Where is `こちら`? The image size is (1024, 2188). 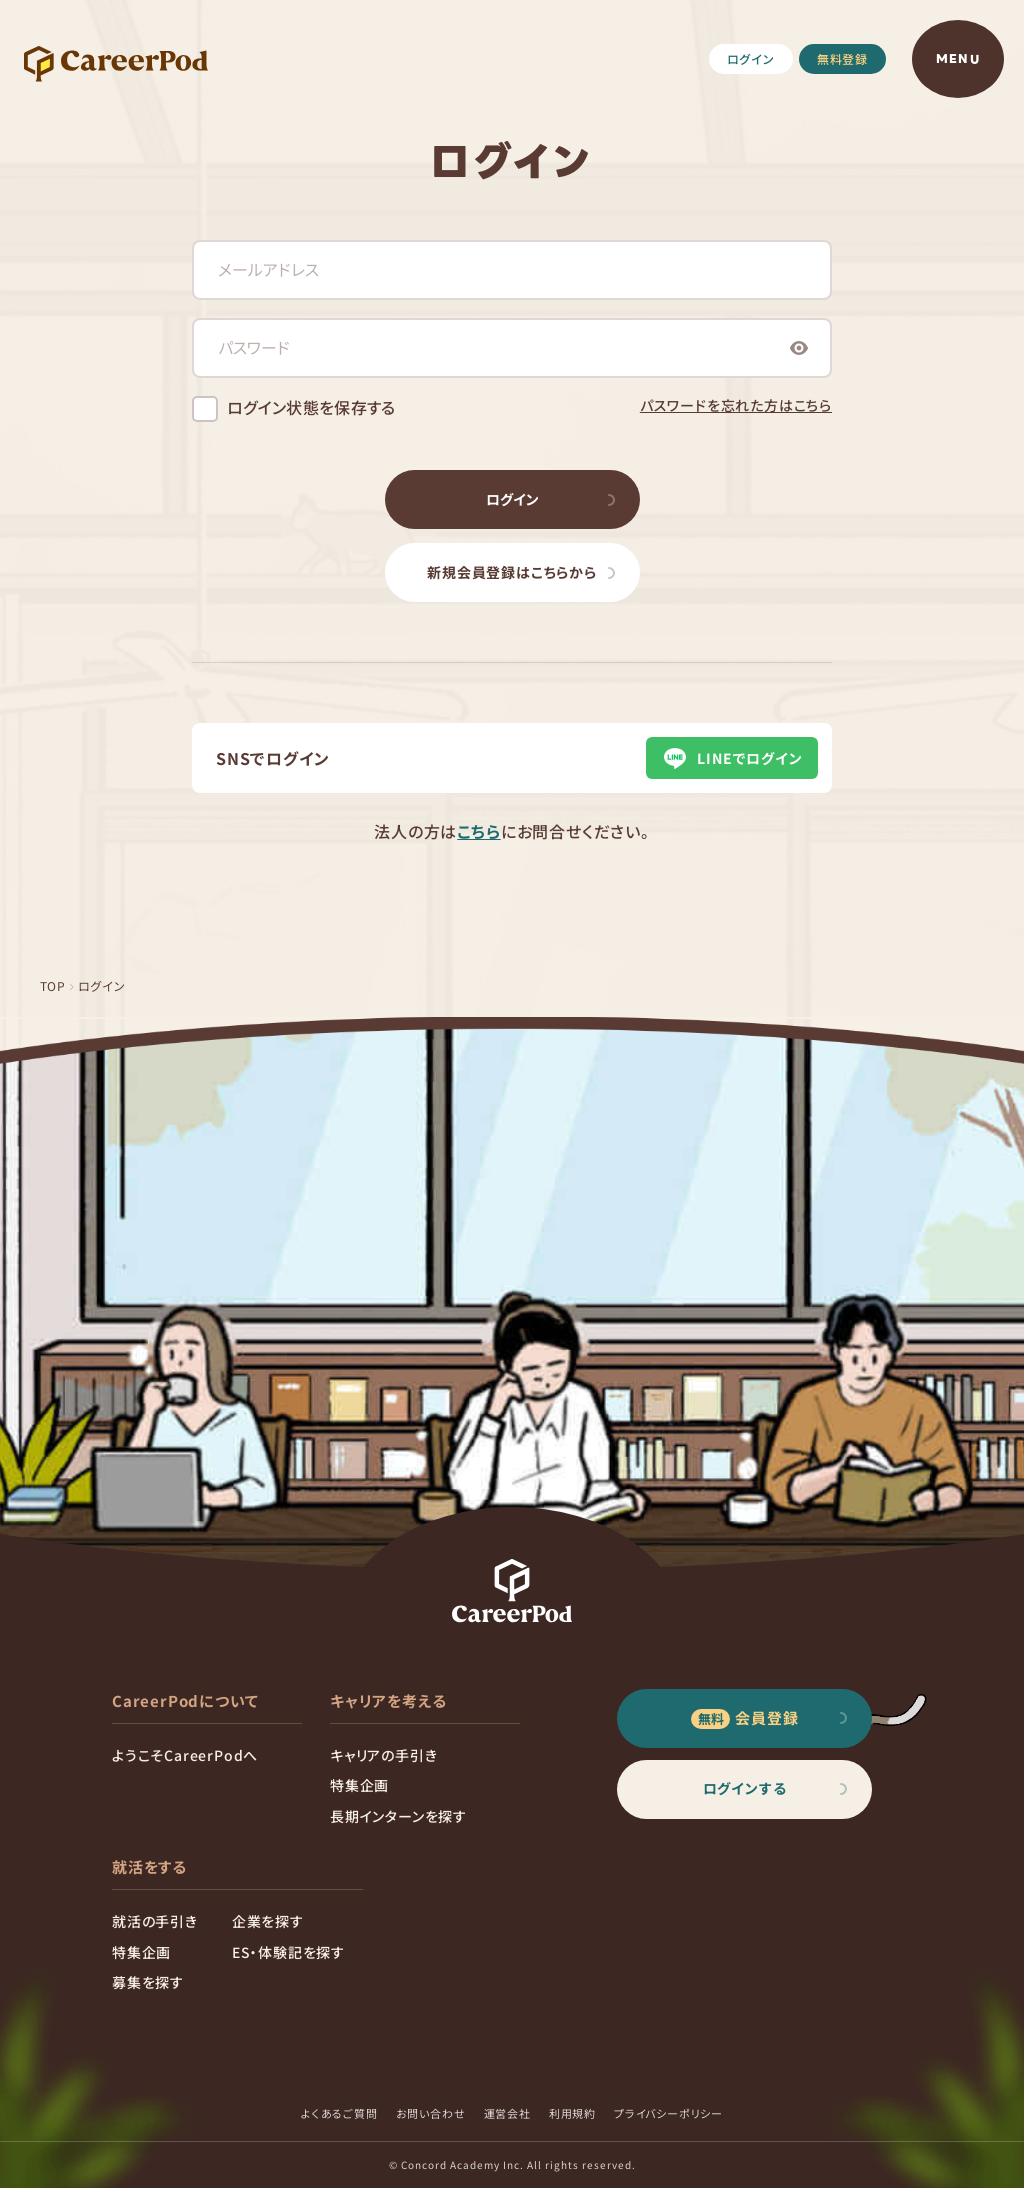
こちら is located at coordinates (478, 831).